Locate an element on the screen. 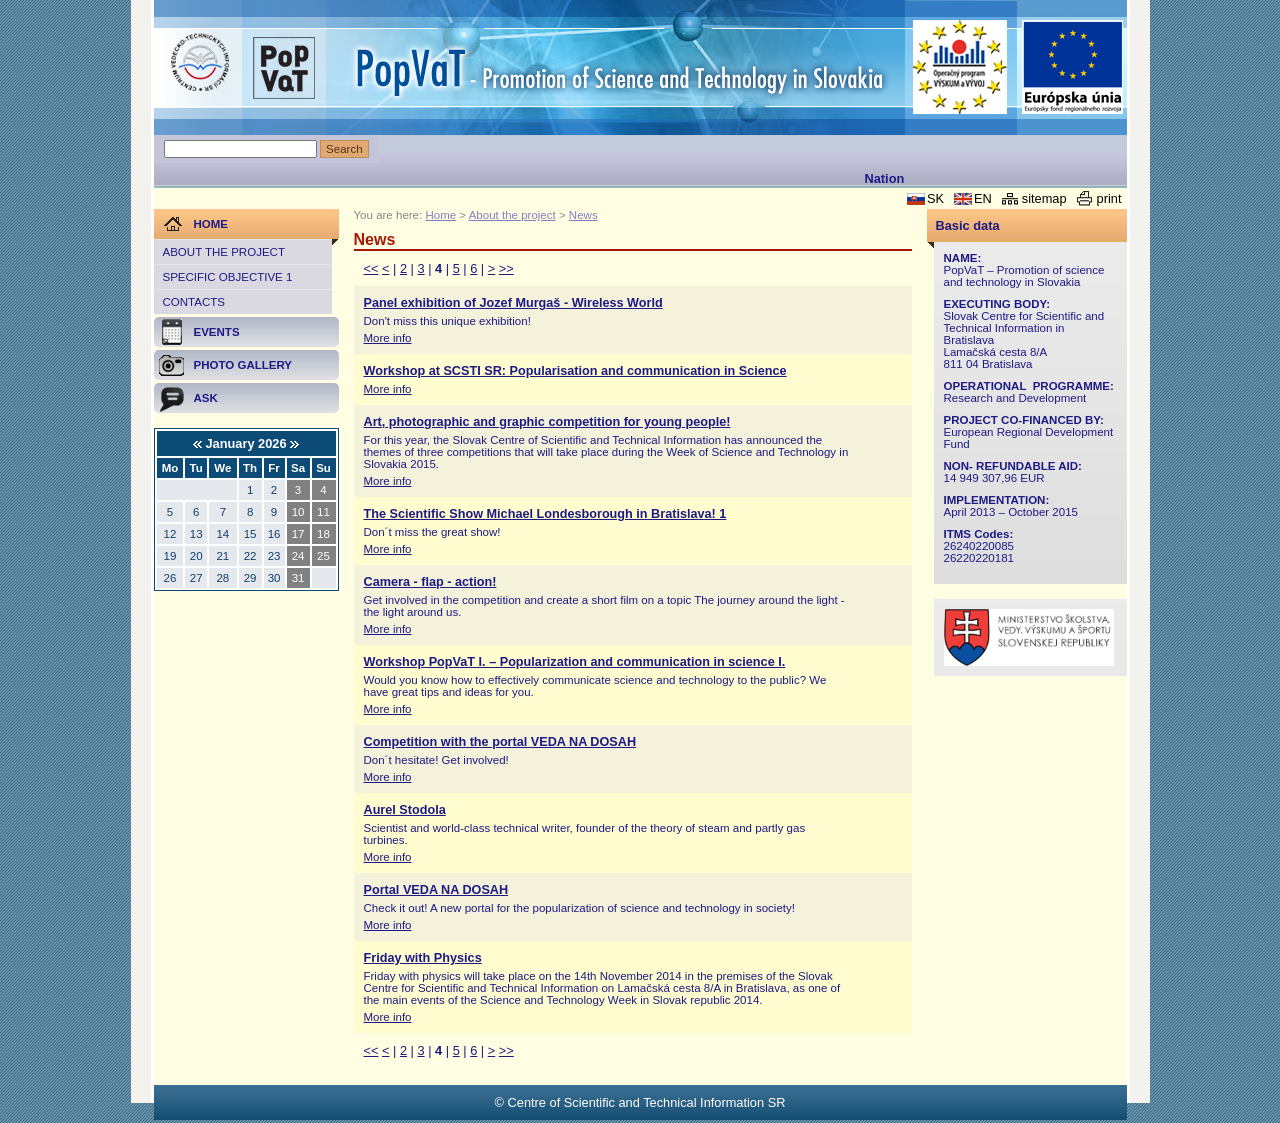  Home is located at coordinates (440, 215).